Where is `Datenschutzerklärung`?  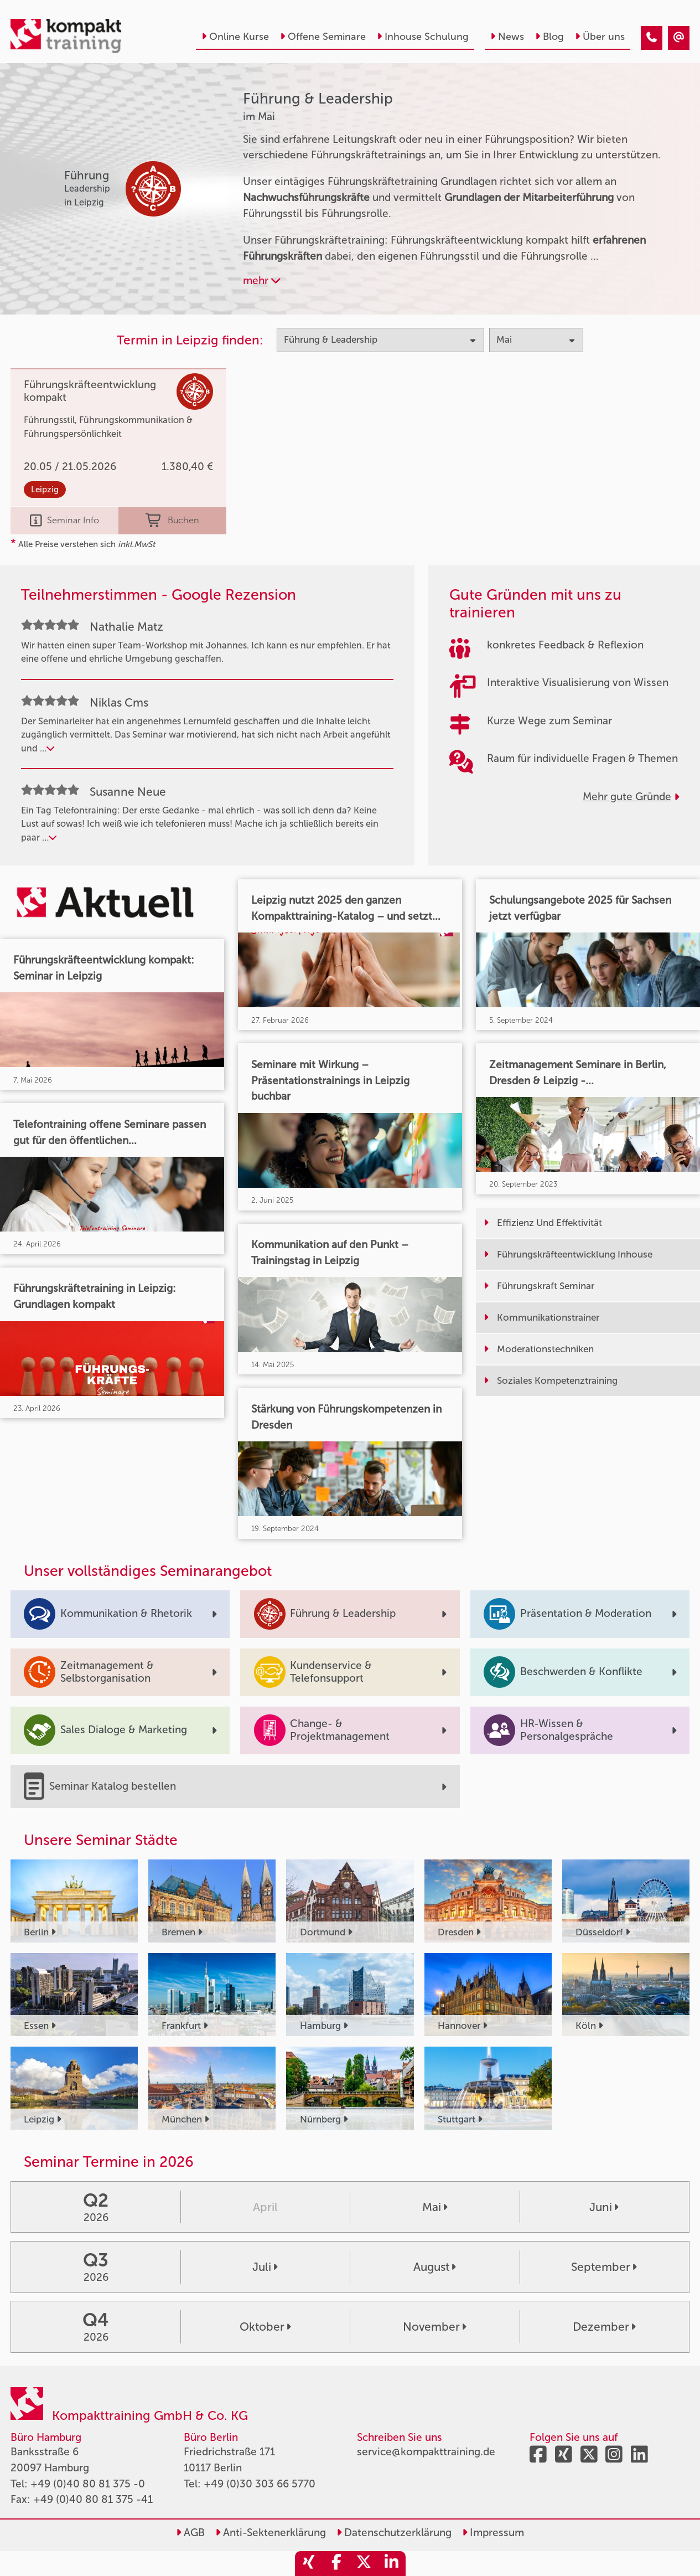 Datenschutzerklärung is located at coordinates (394, 2532).